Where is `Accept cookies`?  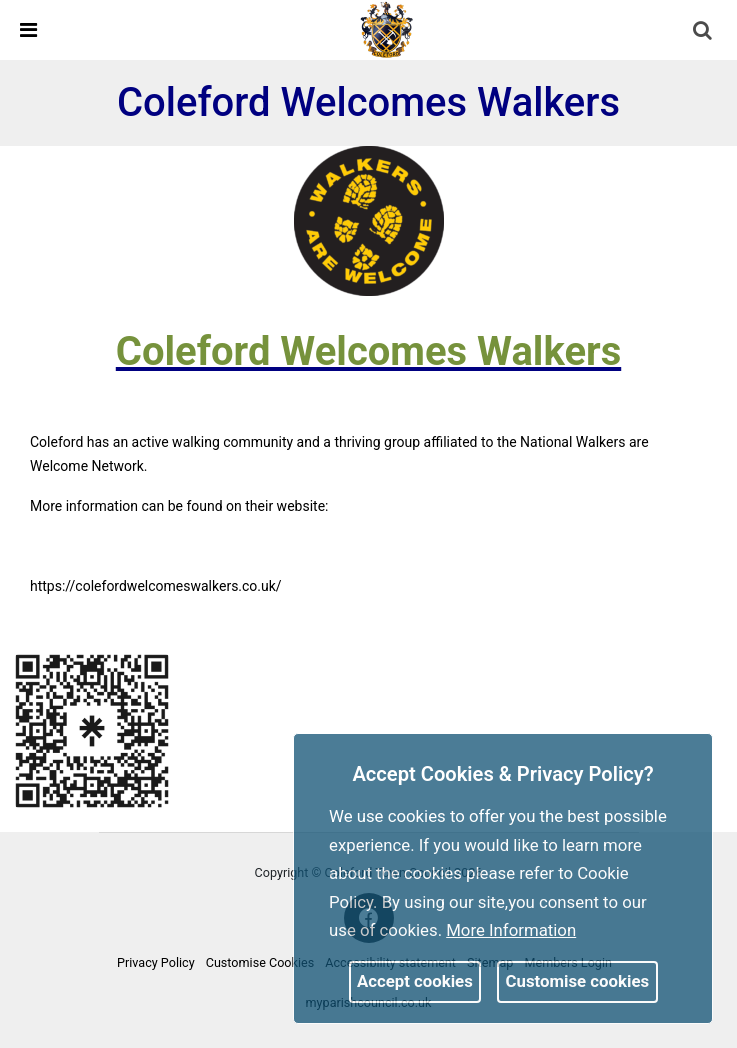
Accept cookies is located at coordinates (415, 981).